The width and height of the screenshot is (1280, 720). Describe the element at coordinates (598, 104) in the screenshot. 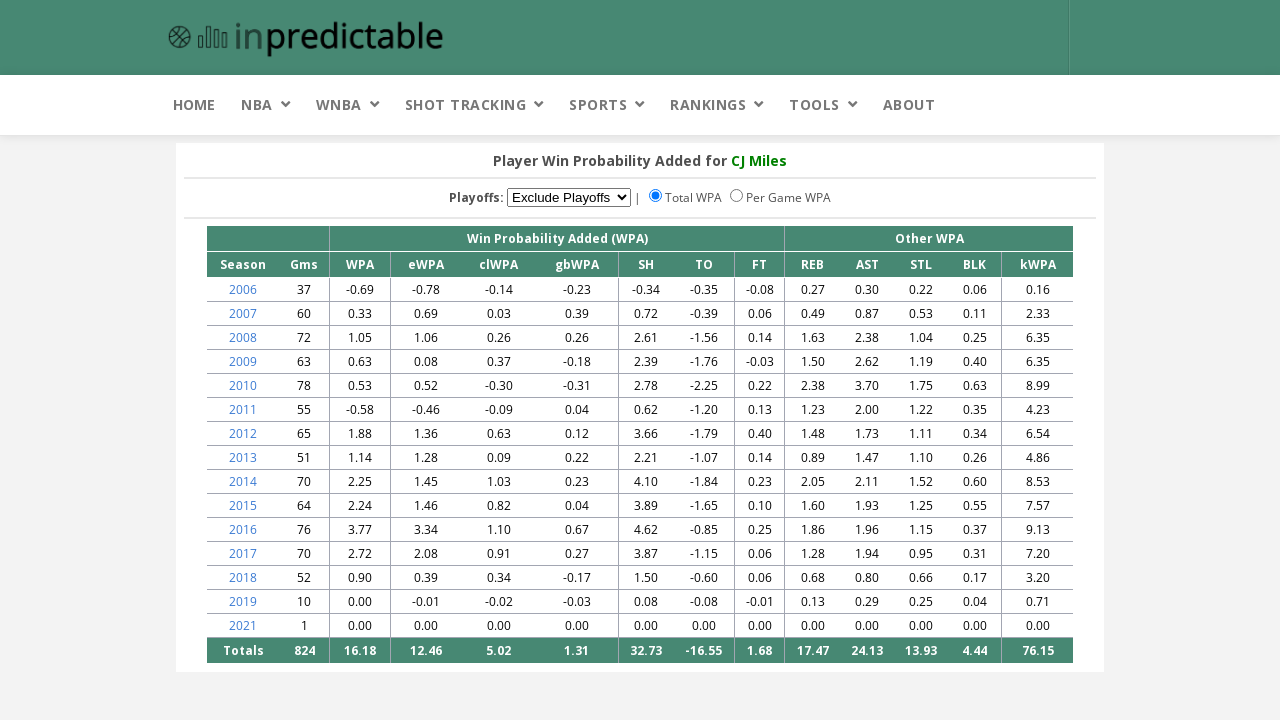

I see `Sports` at that location.